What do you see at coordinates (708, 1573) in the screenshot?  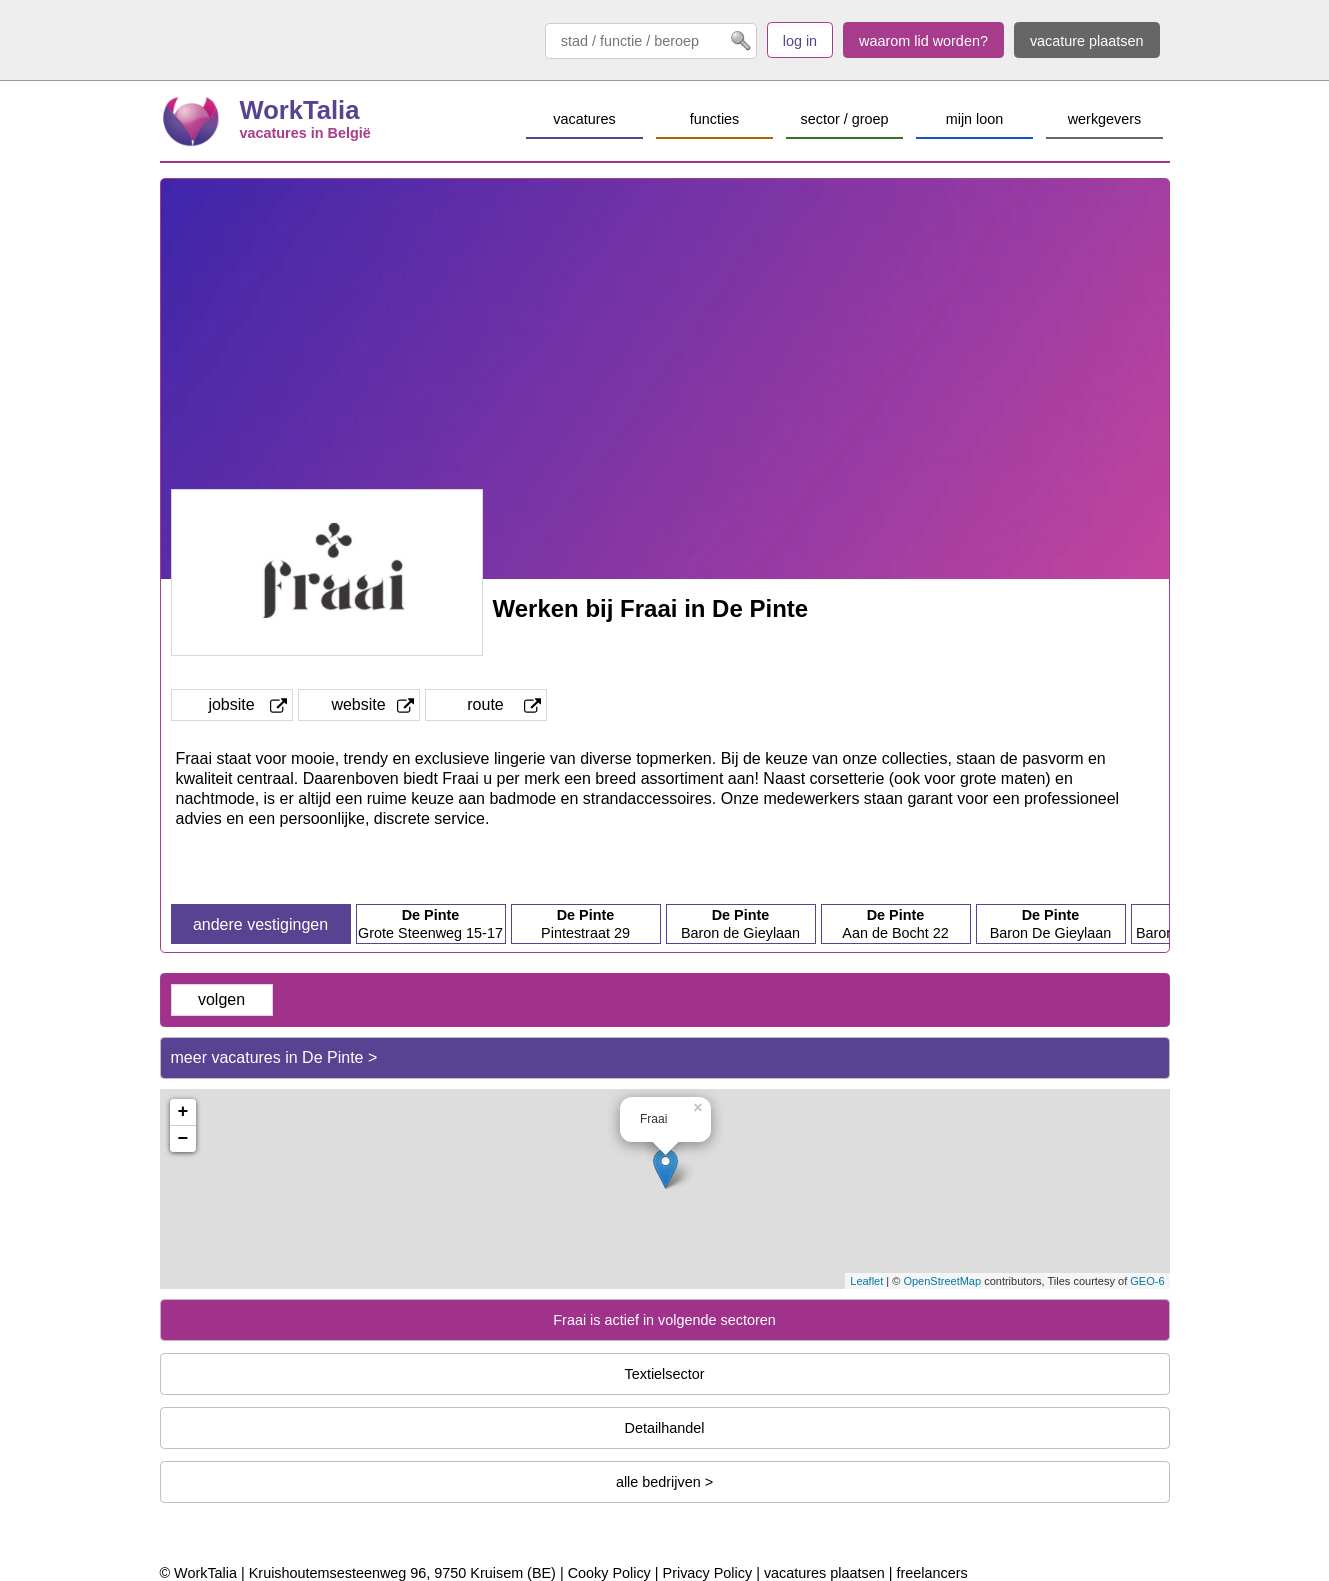 I see `Privacy Policy` at bounding box center [708, 1573].